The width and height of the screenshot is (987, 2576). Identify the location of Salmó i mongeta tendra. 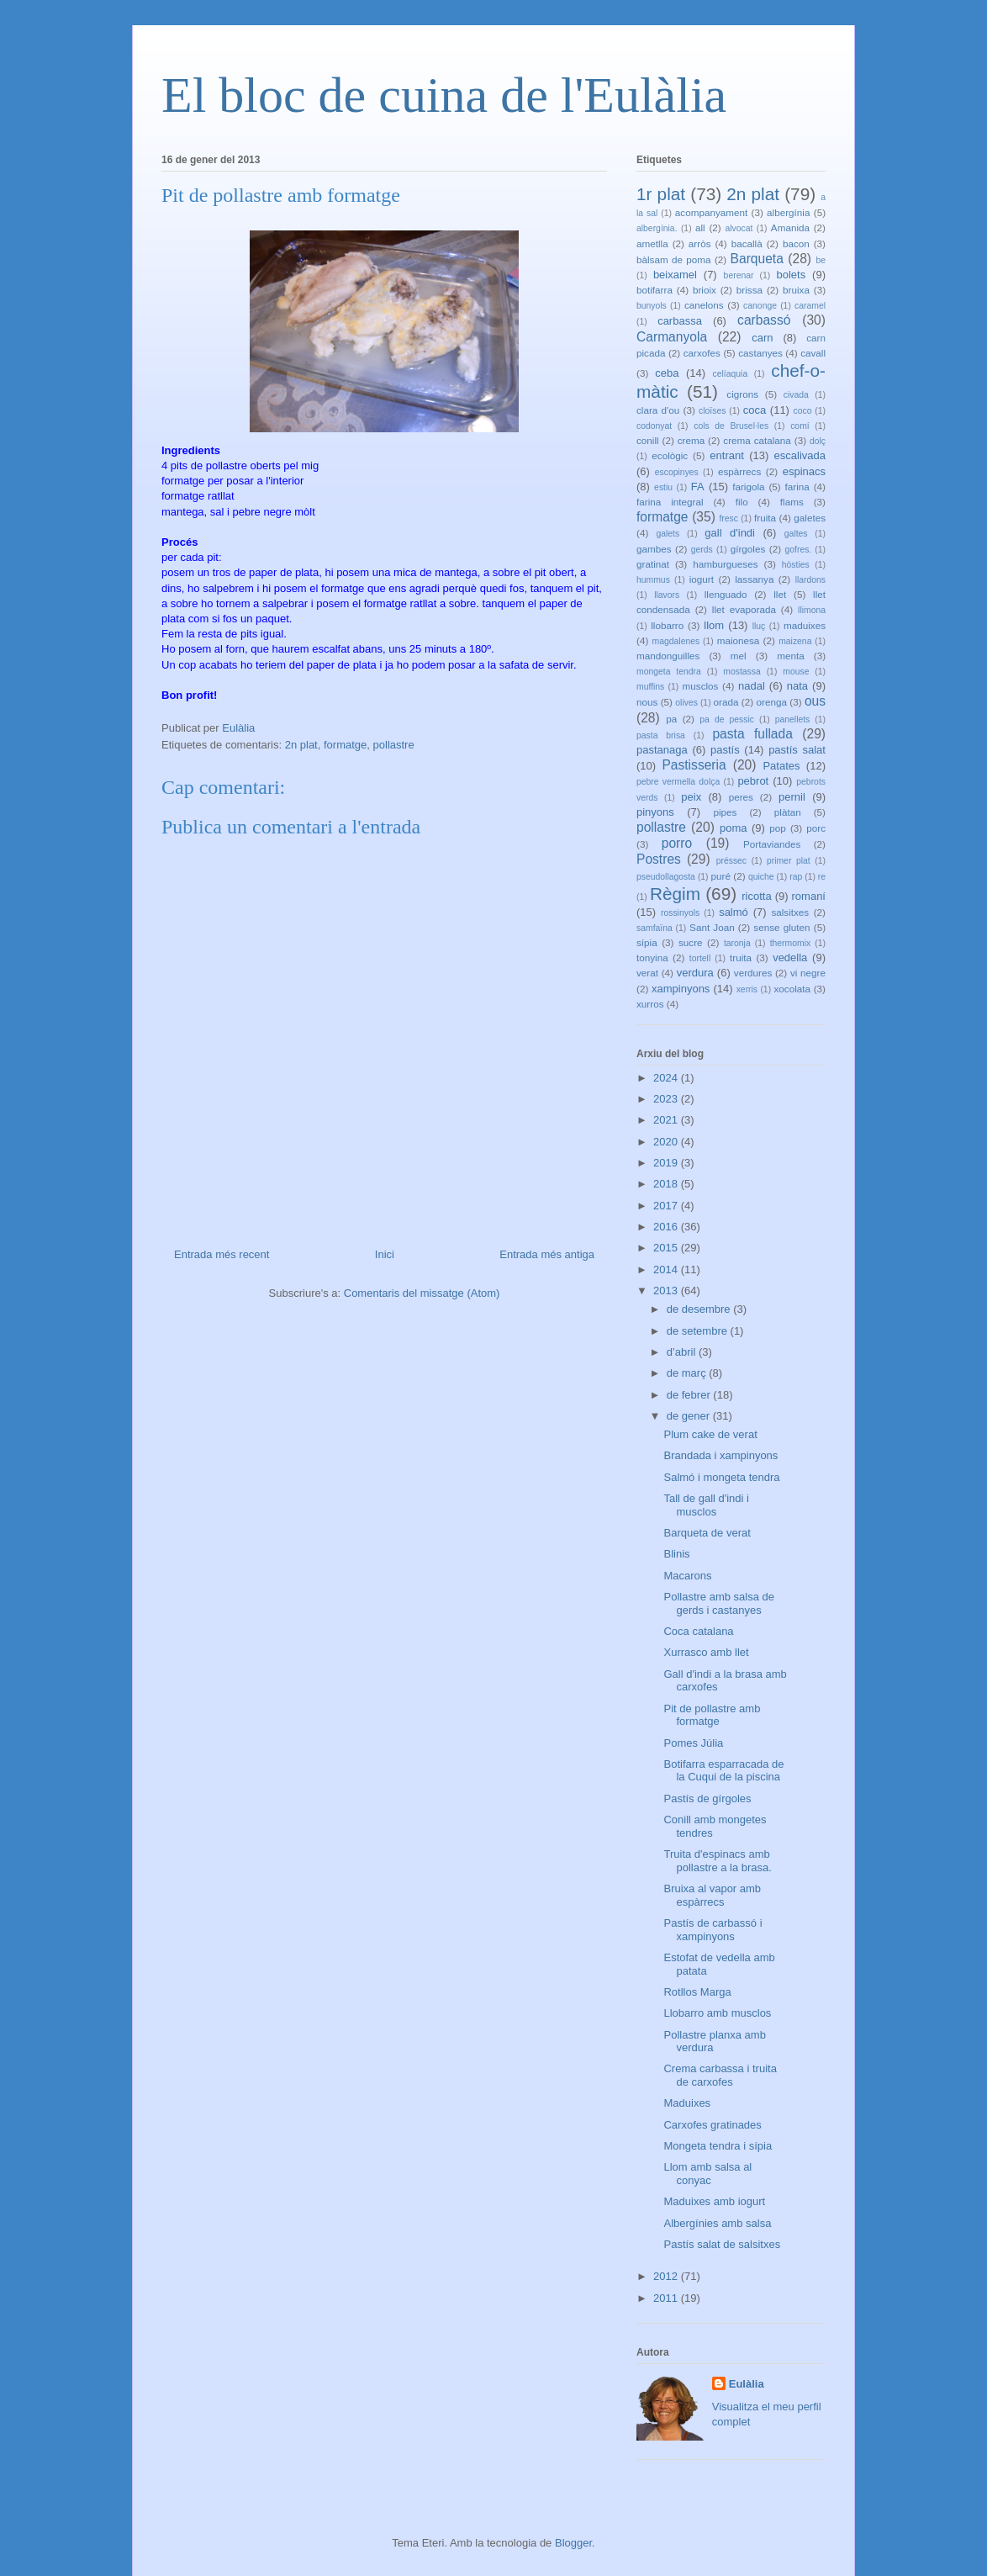
(721, 1477).